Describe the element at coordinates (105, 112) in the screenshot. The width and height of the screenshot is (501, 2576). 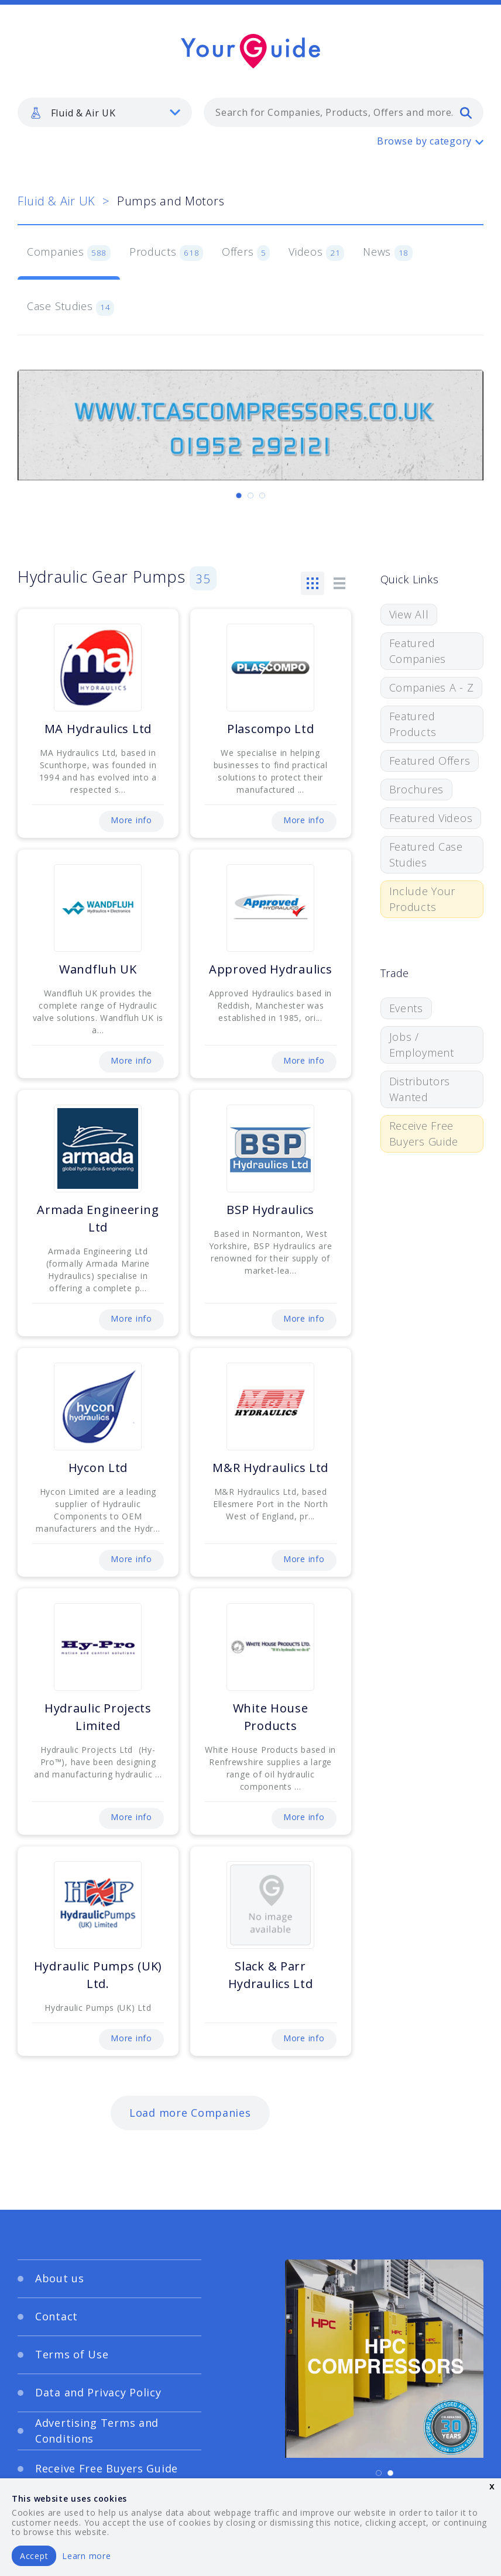
I see `[listbox]` at that location.